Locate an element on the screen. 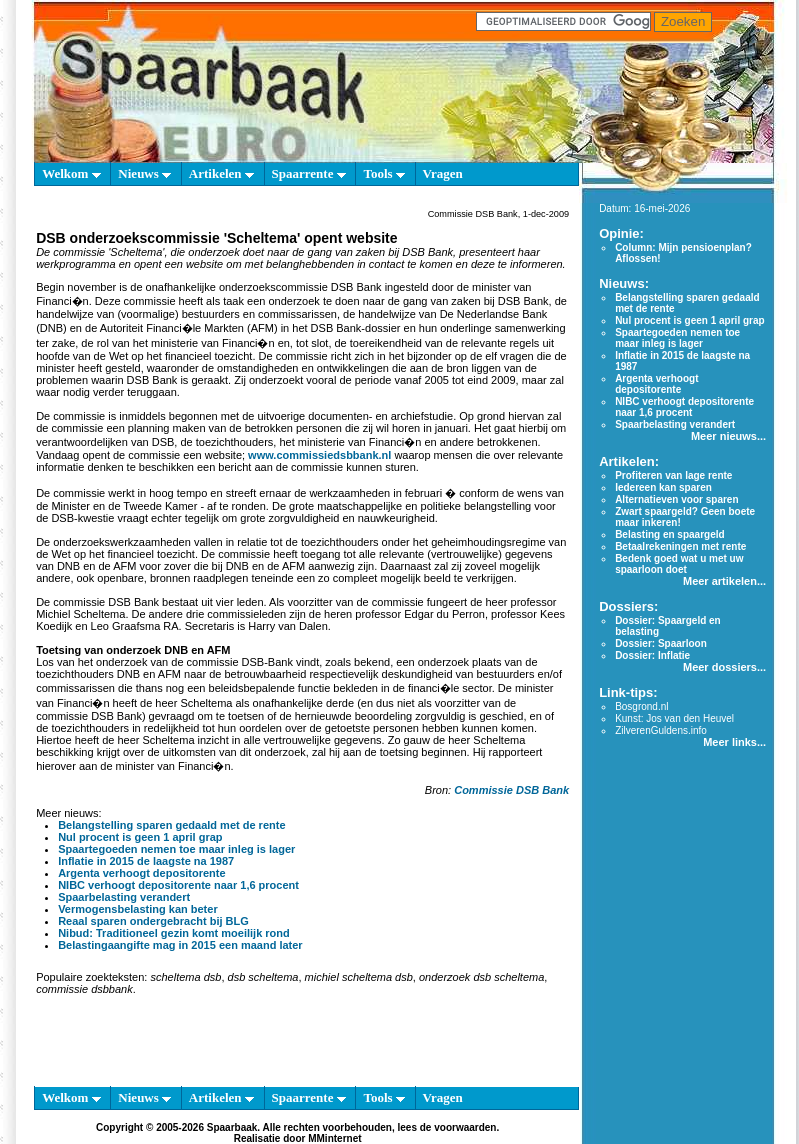 The image size is (799, 1144). Meer links... is located at coordinates (734, 742).